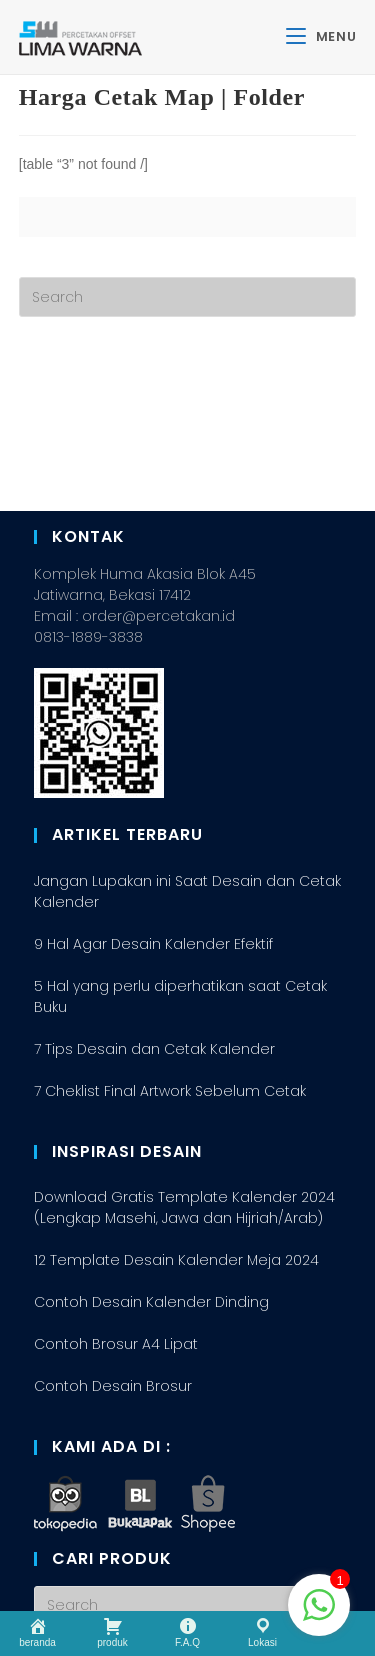 Image resolution: width=375 pixels, height=1656 pixels. I want to click on 7 Cheklist Final Artwork Sebelum Cetak, so click(170, 943).